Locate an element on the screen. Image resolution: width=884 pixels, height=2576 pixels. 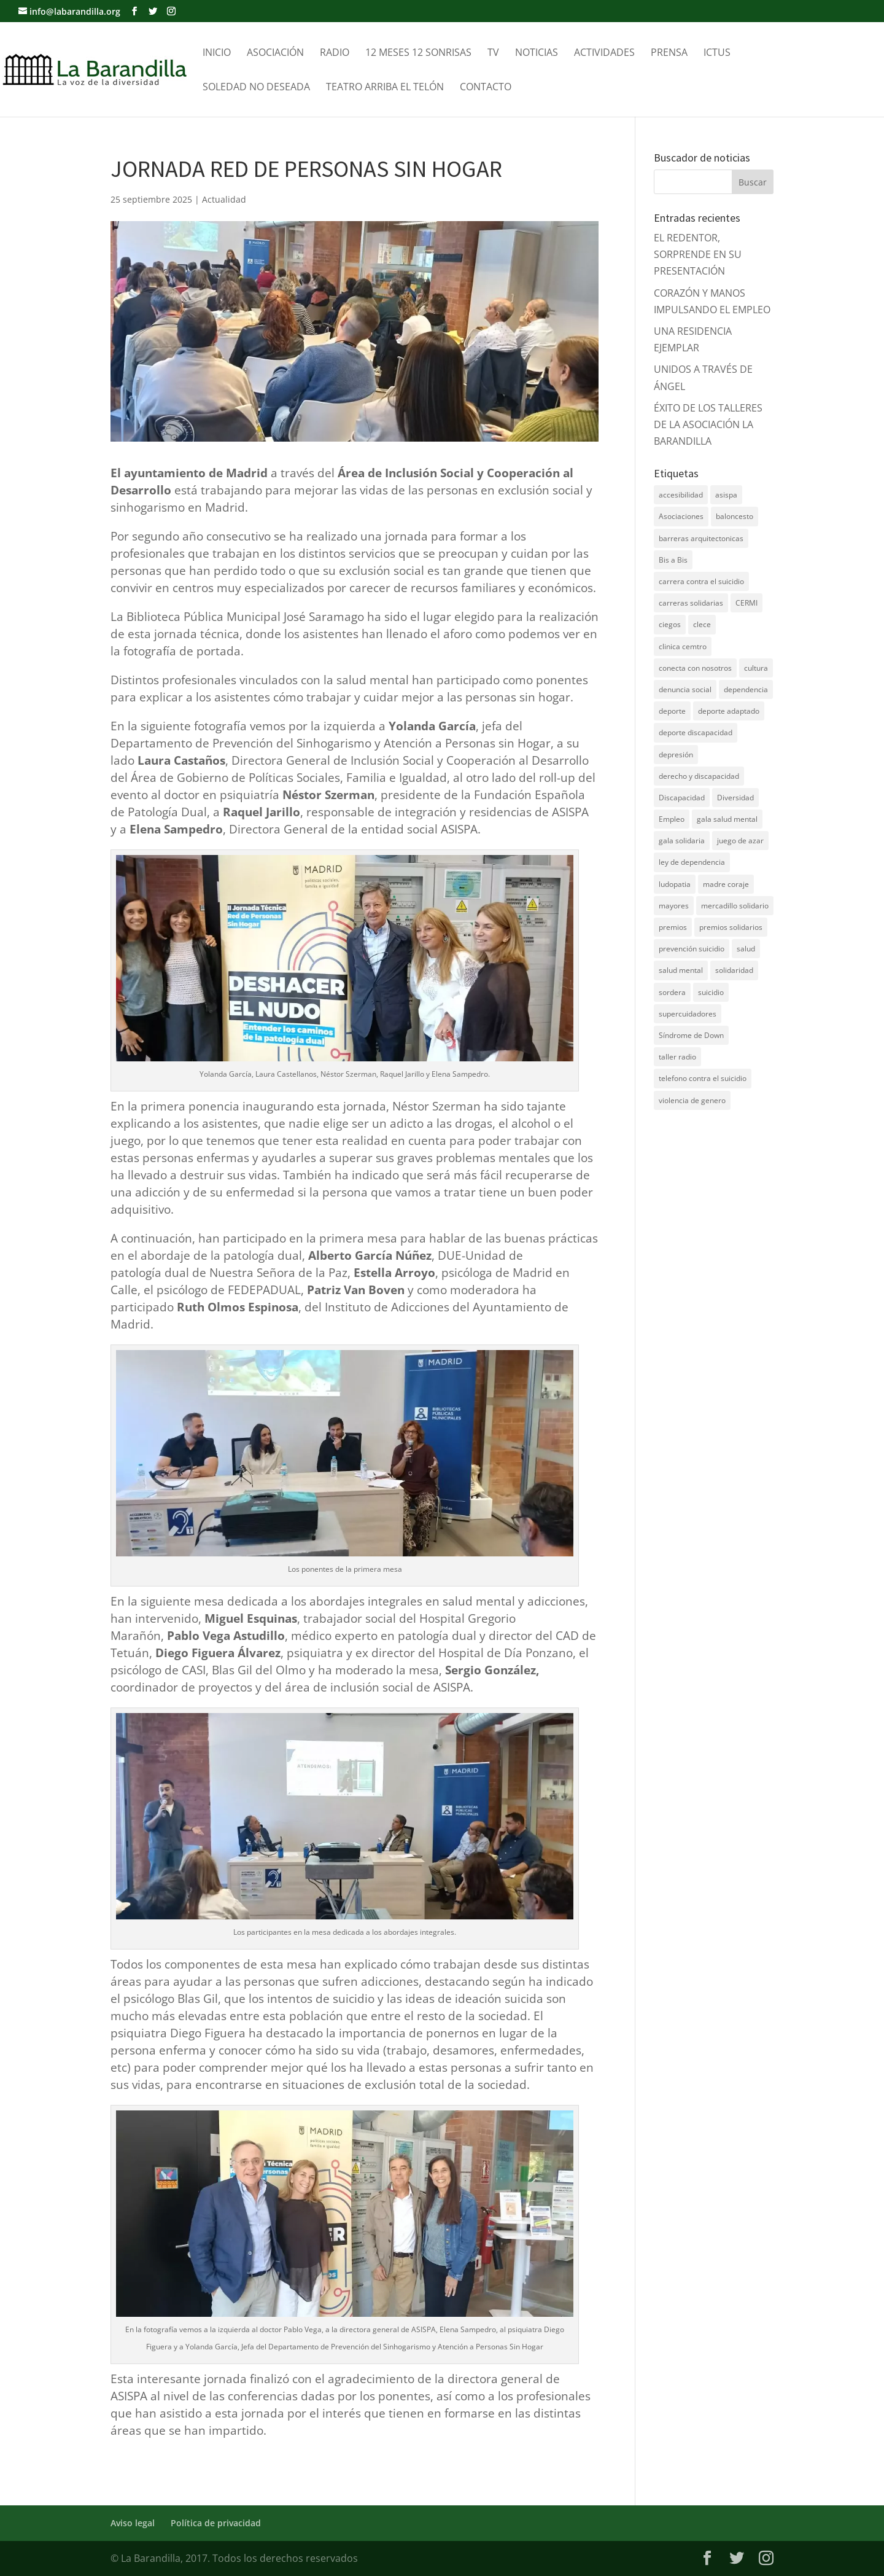
violencia de genero [violencia de genero (11 elementos)] is located at coordinates (692, 1100).